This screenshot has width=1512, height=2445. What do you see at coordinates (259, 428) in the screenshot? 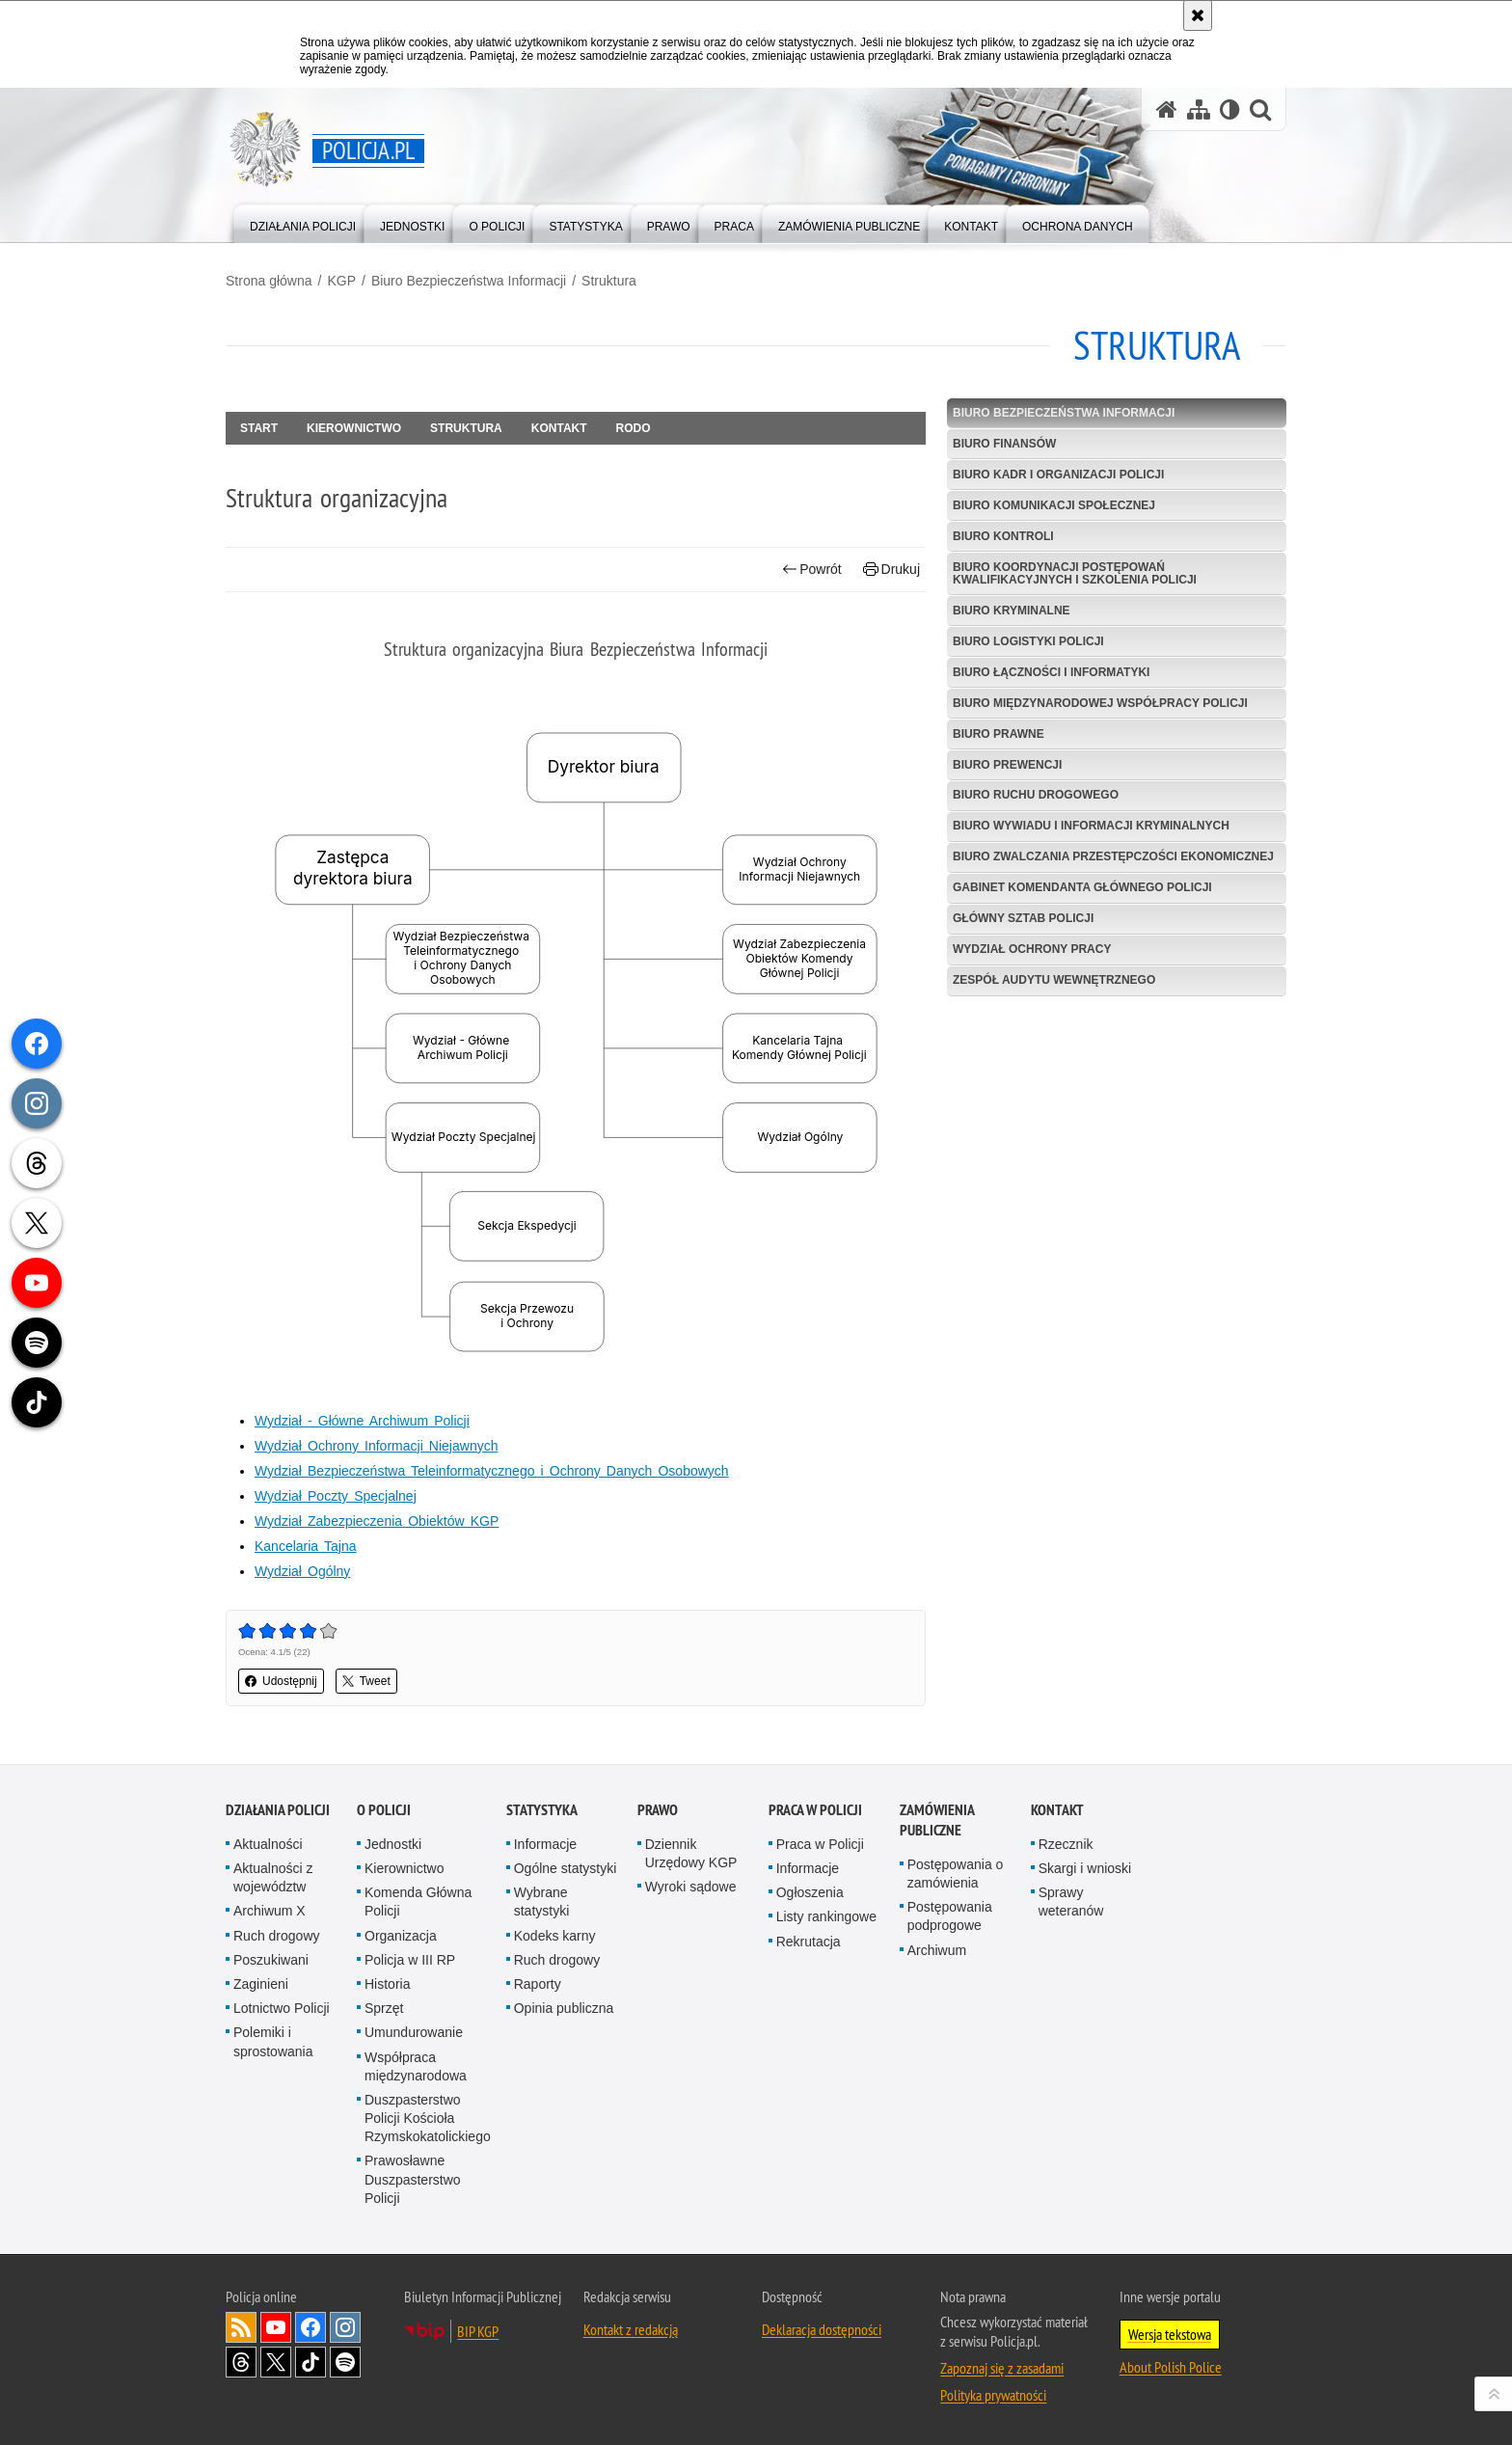
I see `Start` at bounding box center [259, 428].